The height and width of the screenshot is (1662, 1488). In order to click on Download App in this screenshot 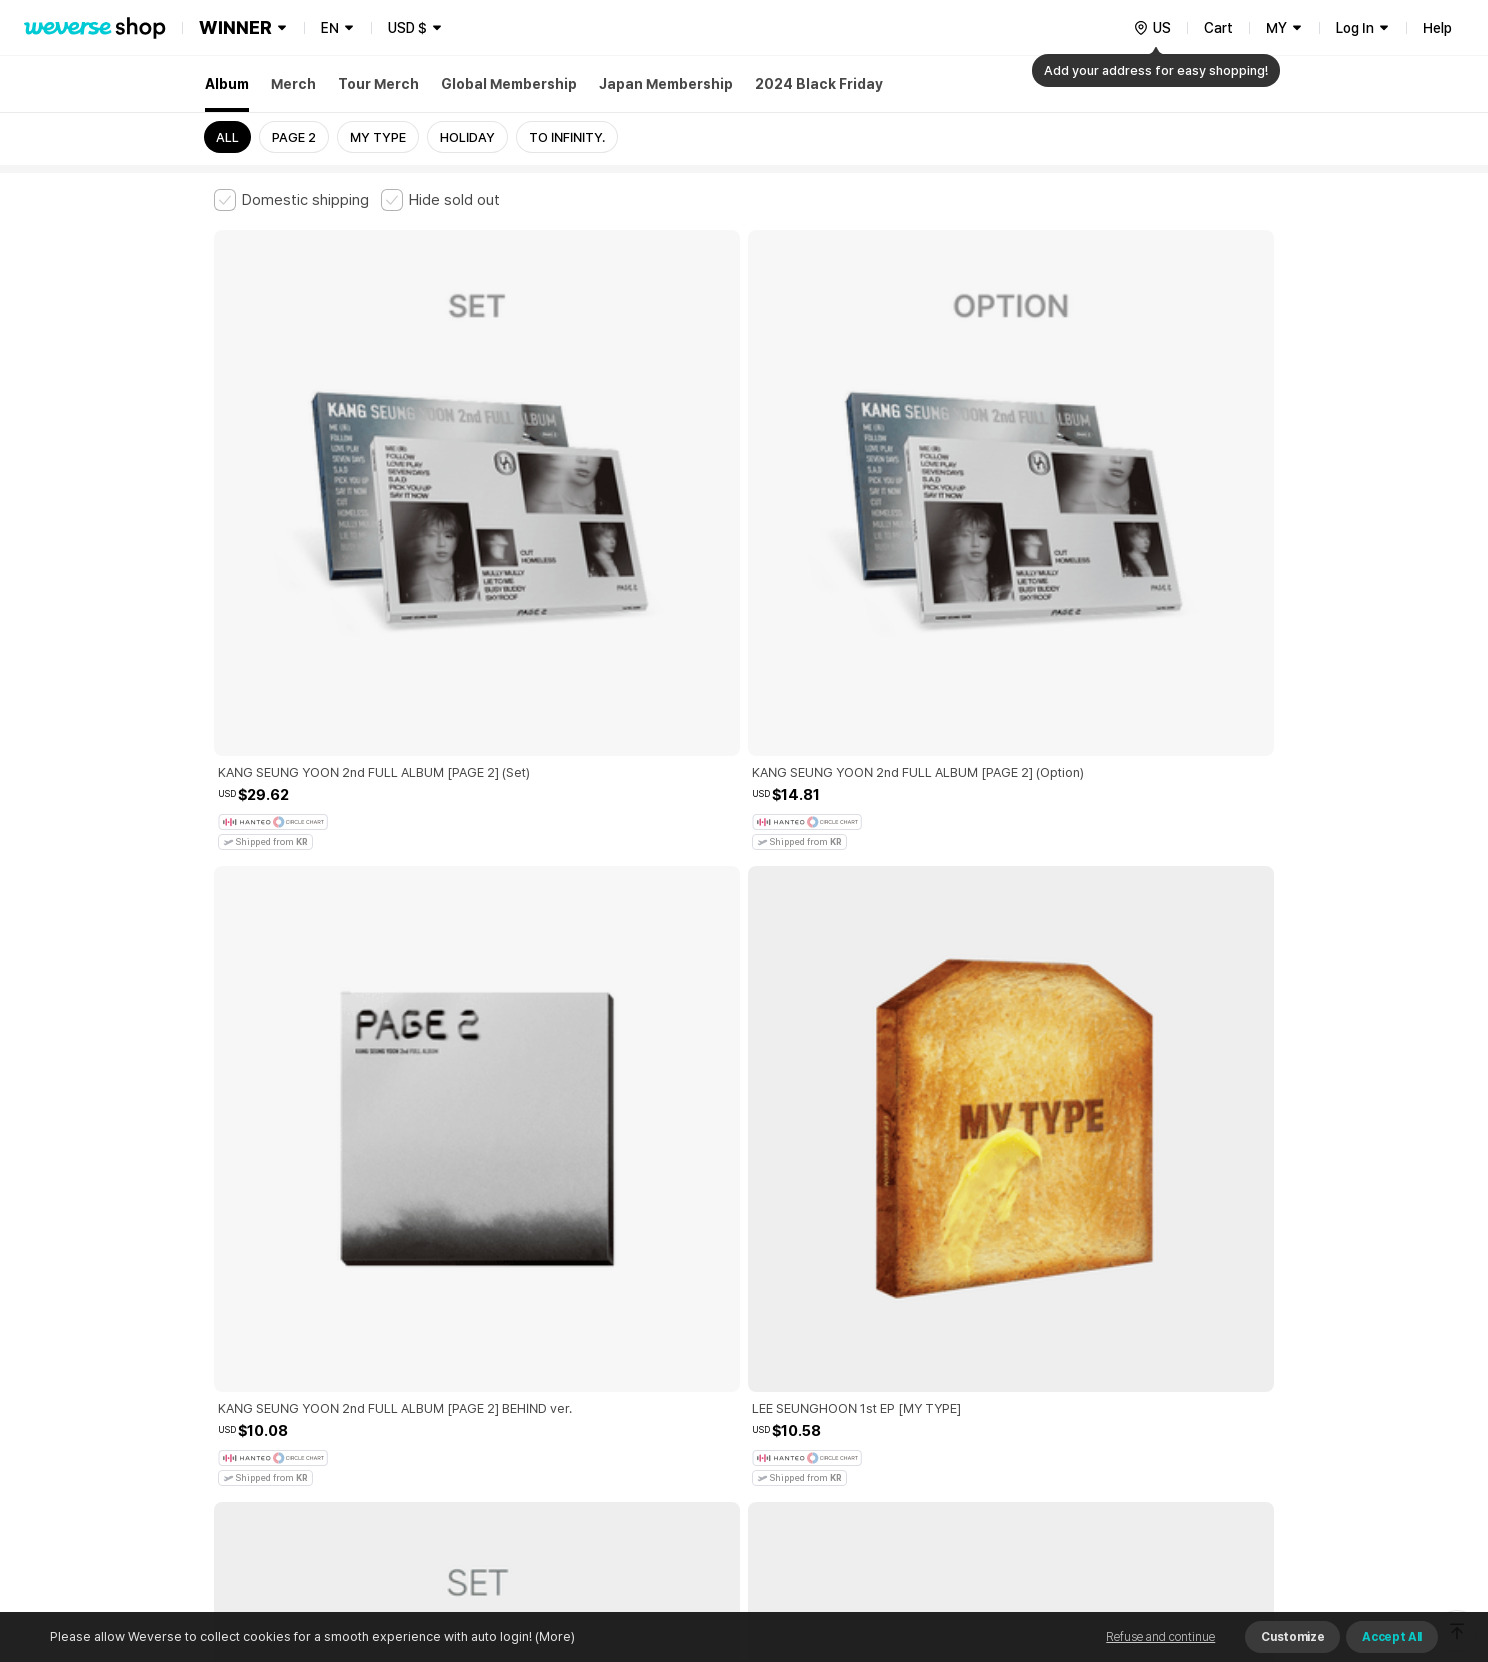, I will do `click(1223, 1533)`.